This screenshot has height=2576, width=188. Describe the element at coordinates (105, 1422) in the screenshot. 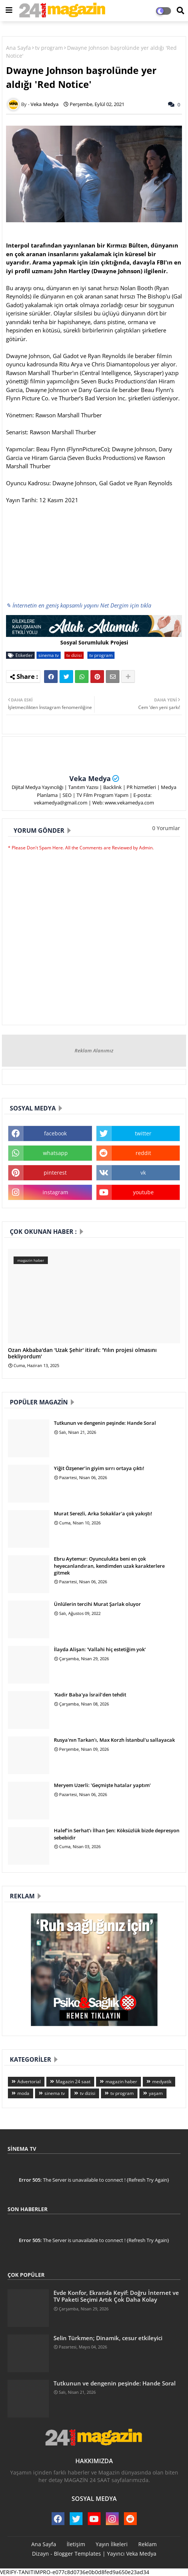

I see `Tutkunun ve dengenin peşinde: Hande Soral` at that location.